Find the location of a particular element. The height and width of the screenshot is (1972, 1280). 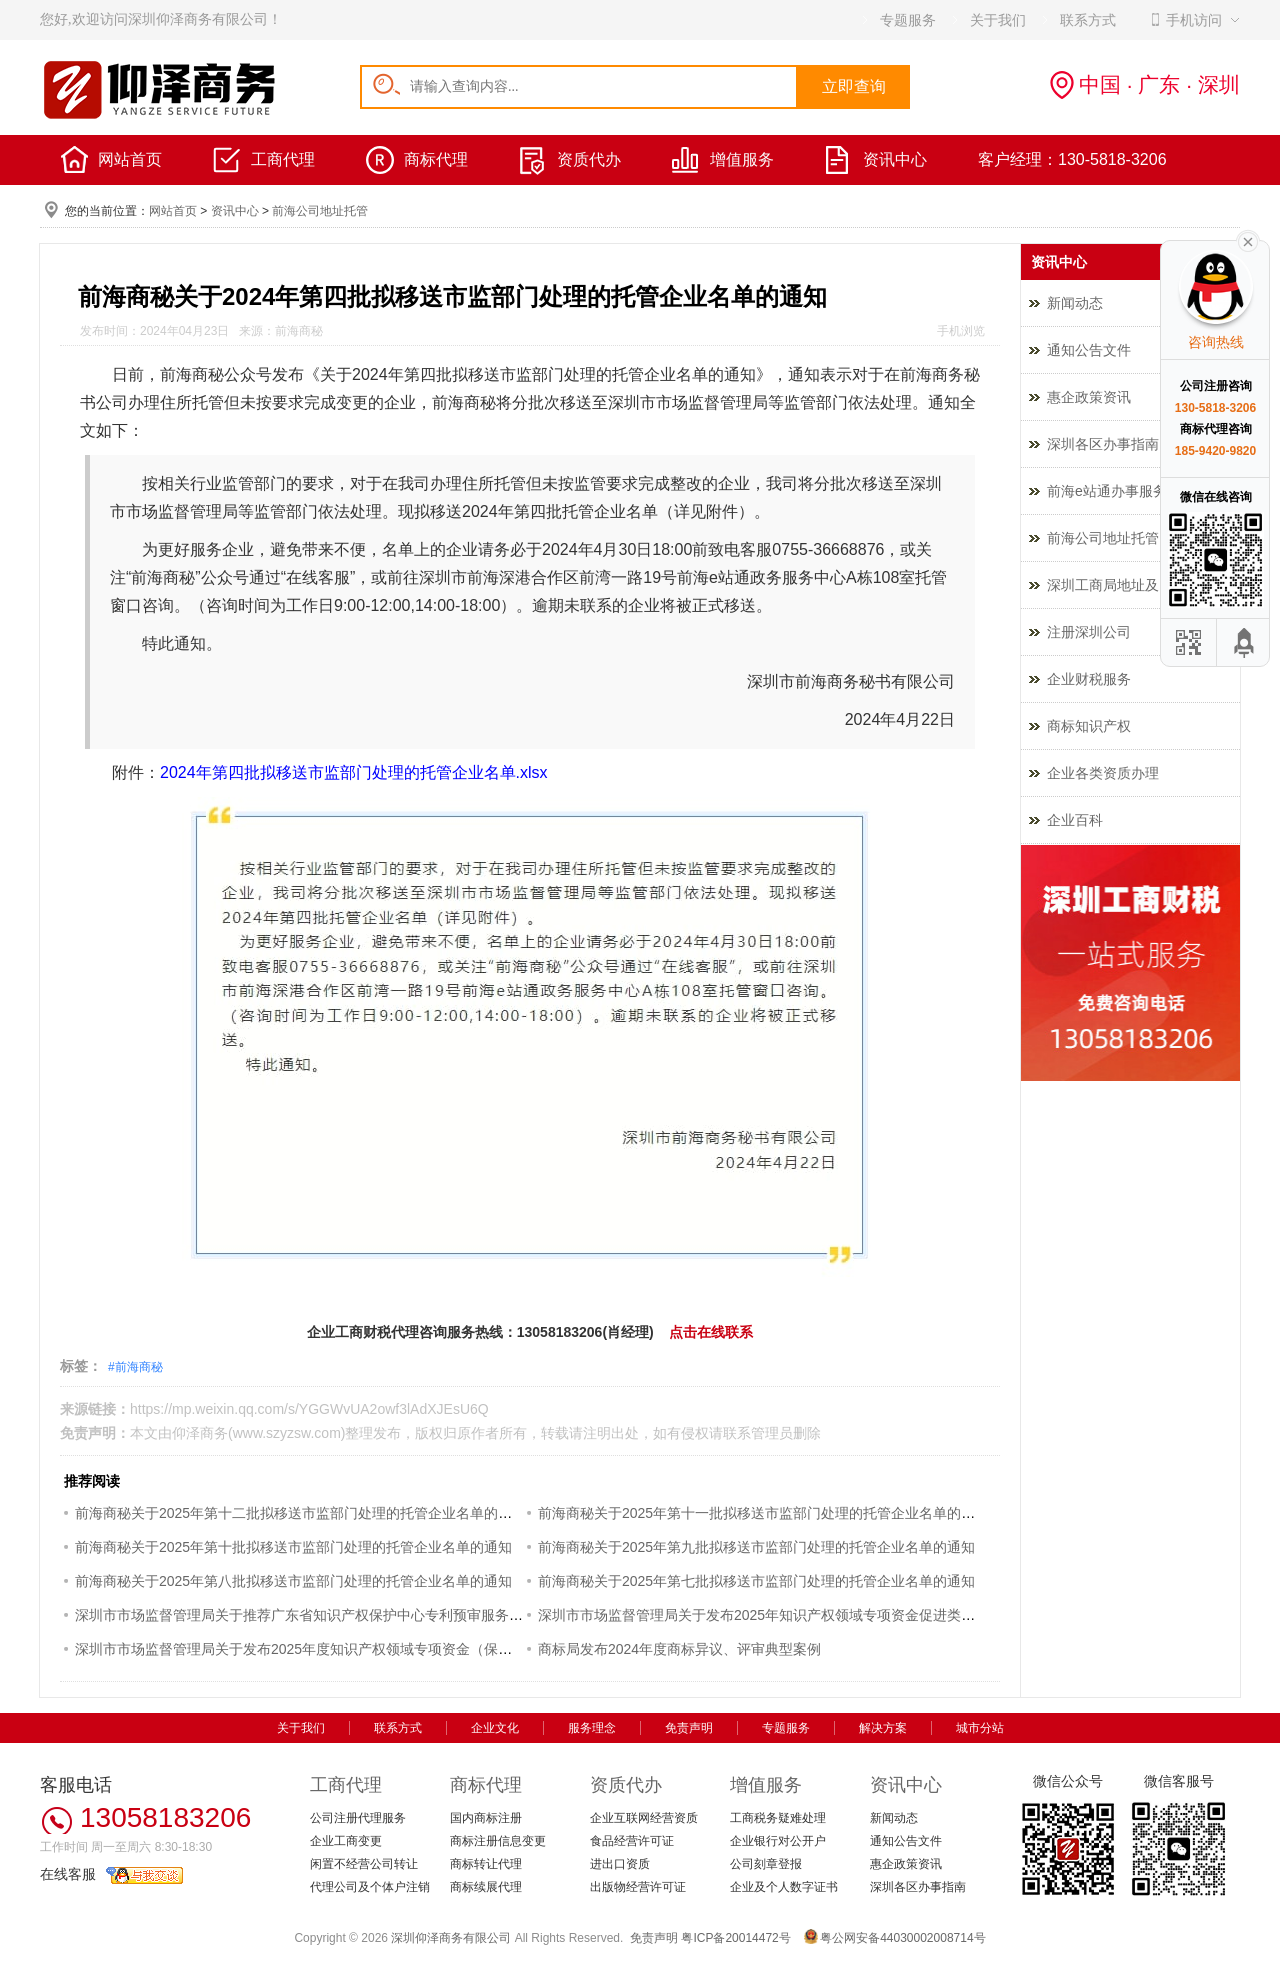

网站首页 is located at coordinates (130, 159).